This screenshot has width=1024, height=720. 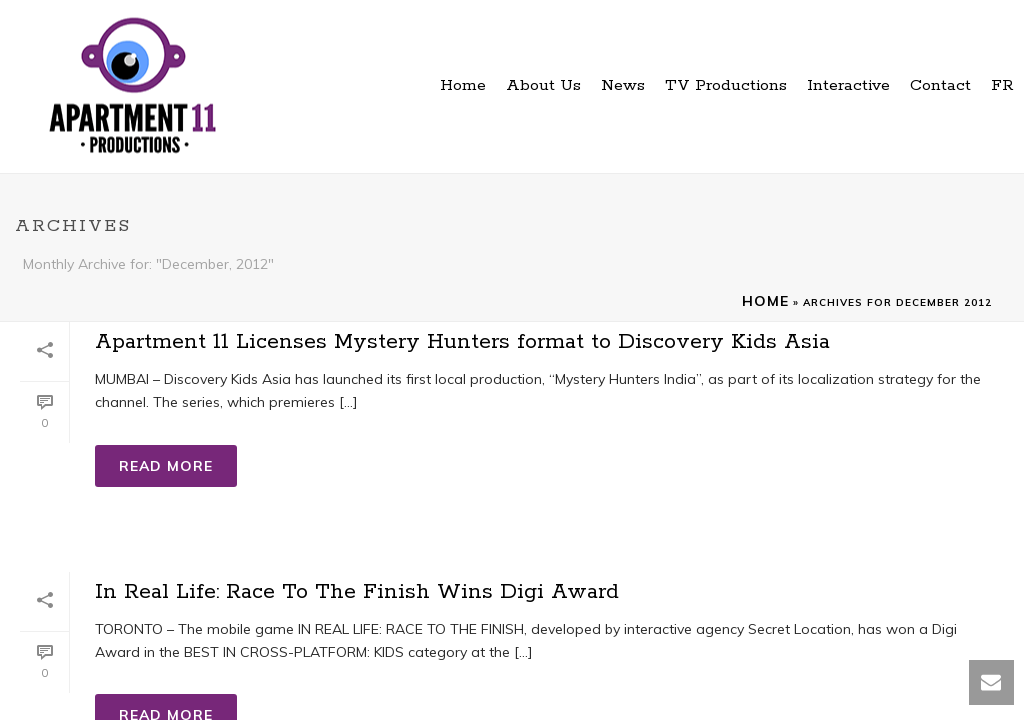 What do you see at coordinates (848, 85) in the screenshot?
I see `Interactive` at bounding box center [848, 85].